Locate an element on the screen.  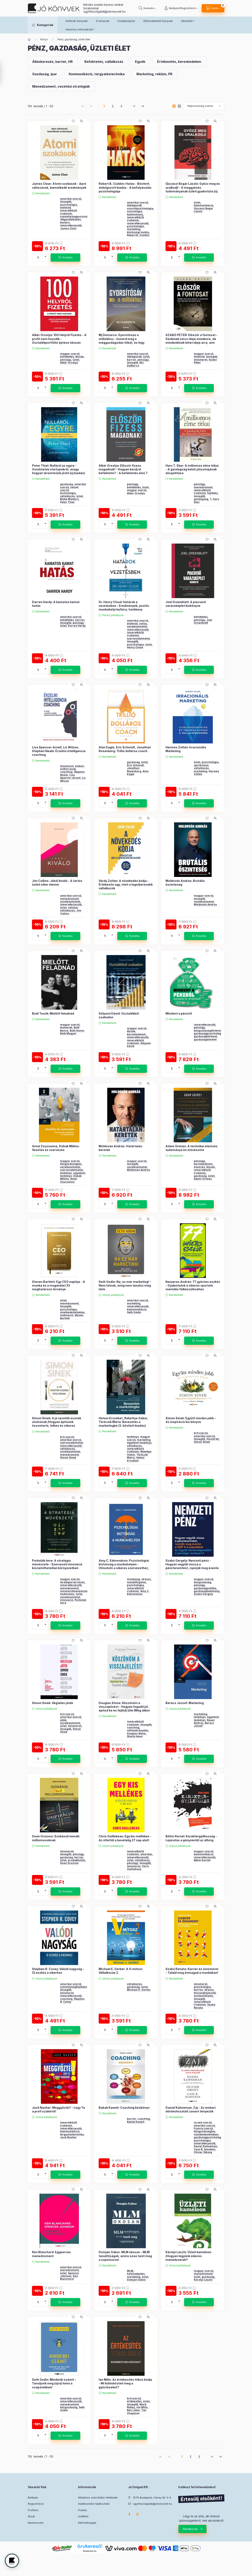
tőzsde is located at coordinates (79, 356).